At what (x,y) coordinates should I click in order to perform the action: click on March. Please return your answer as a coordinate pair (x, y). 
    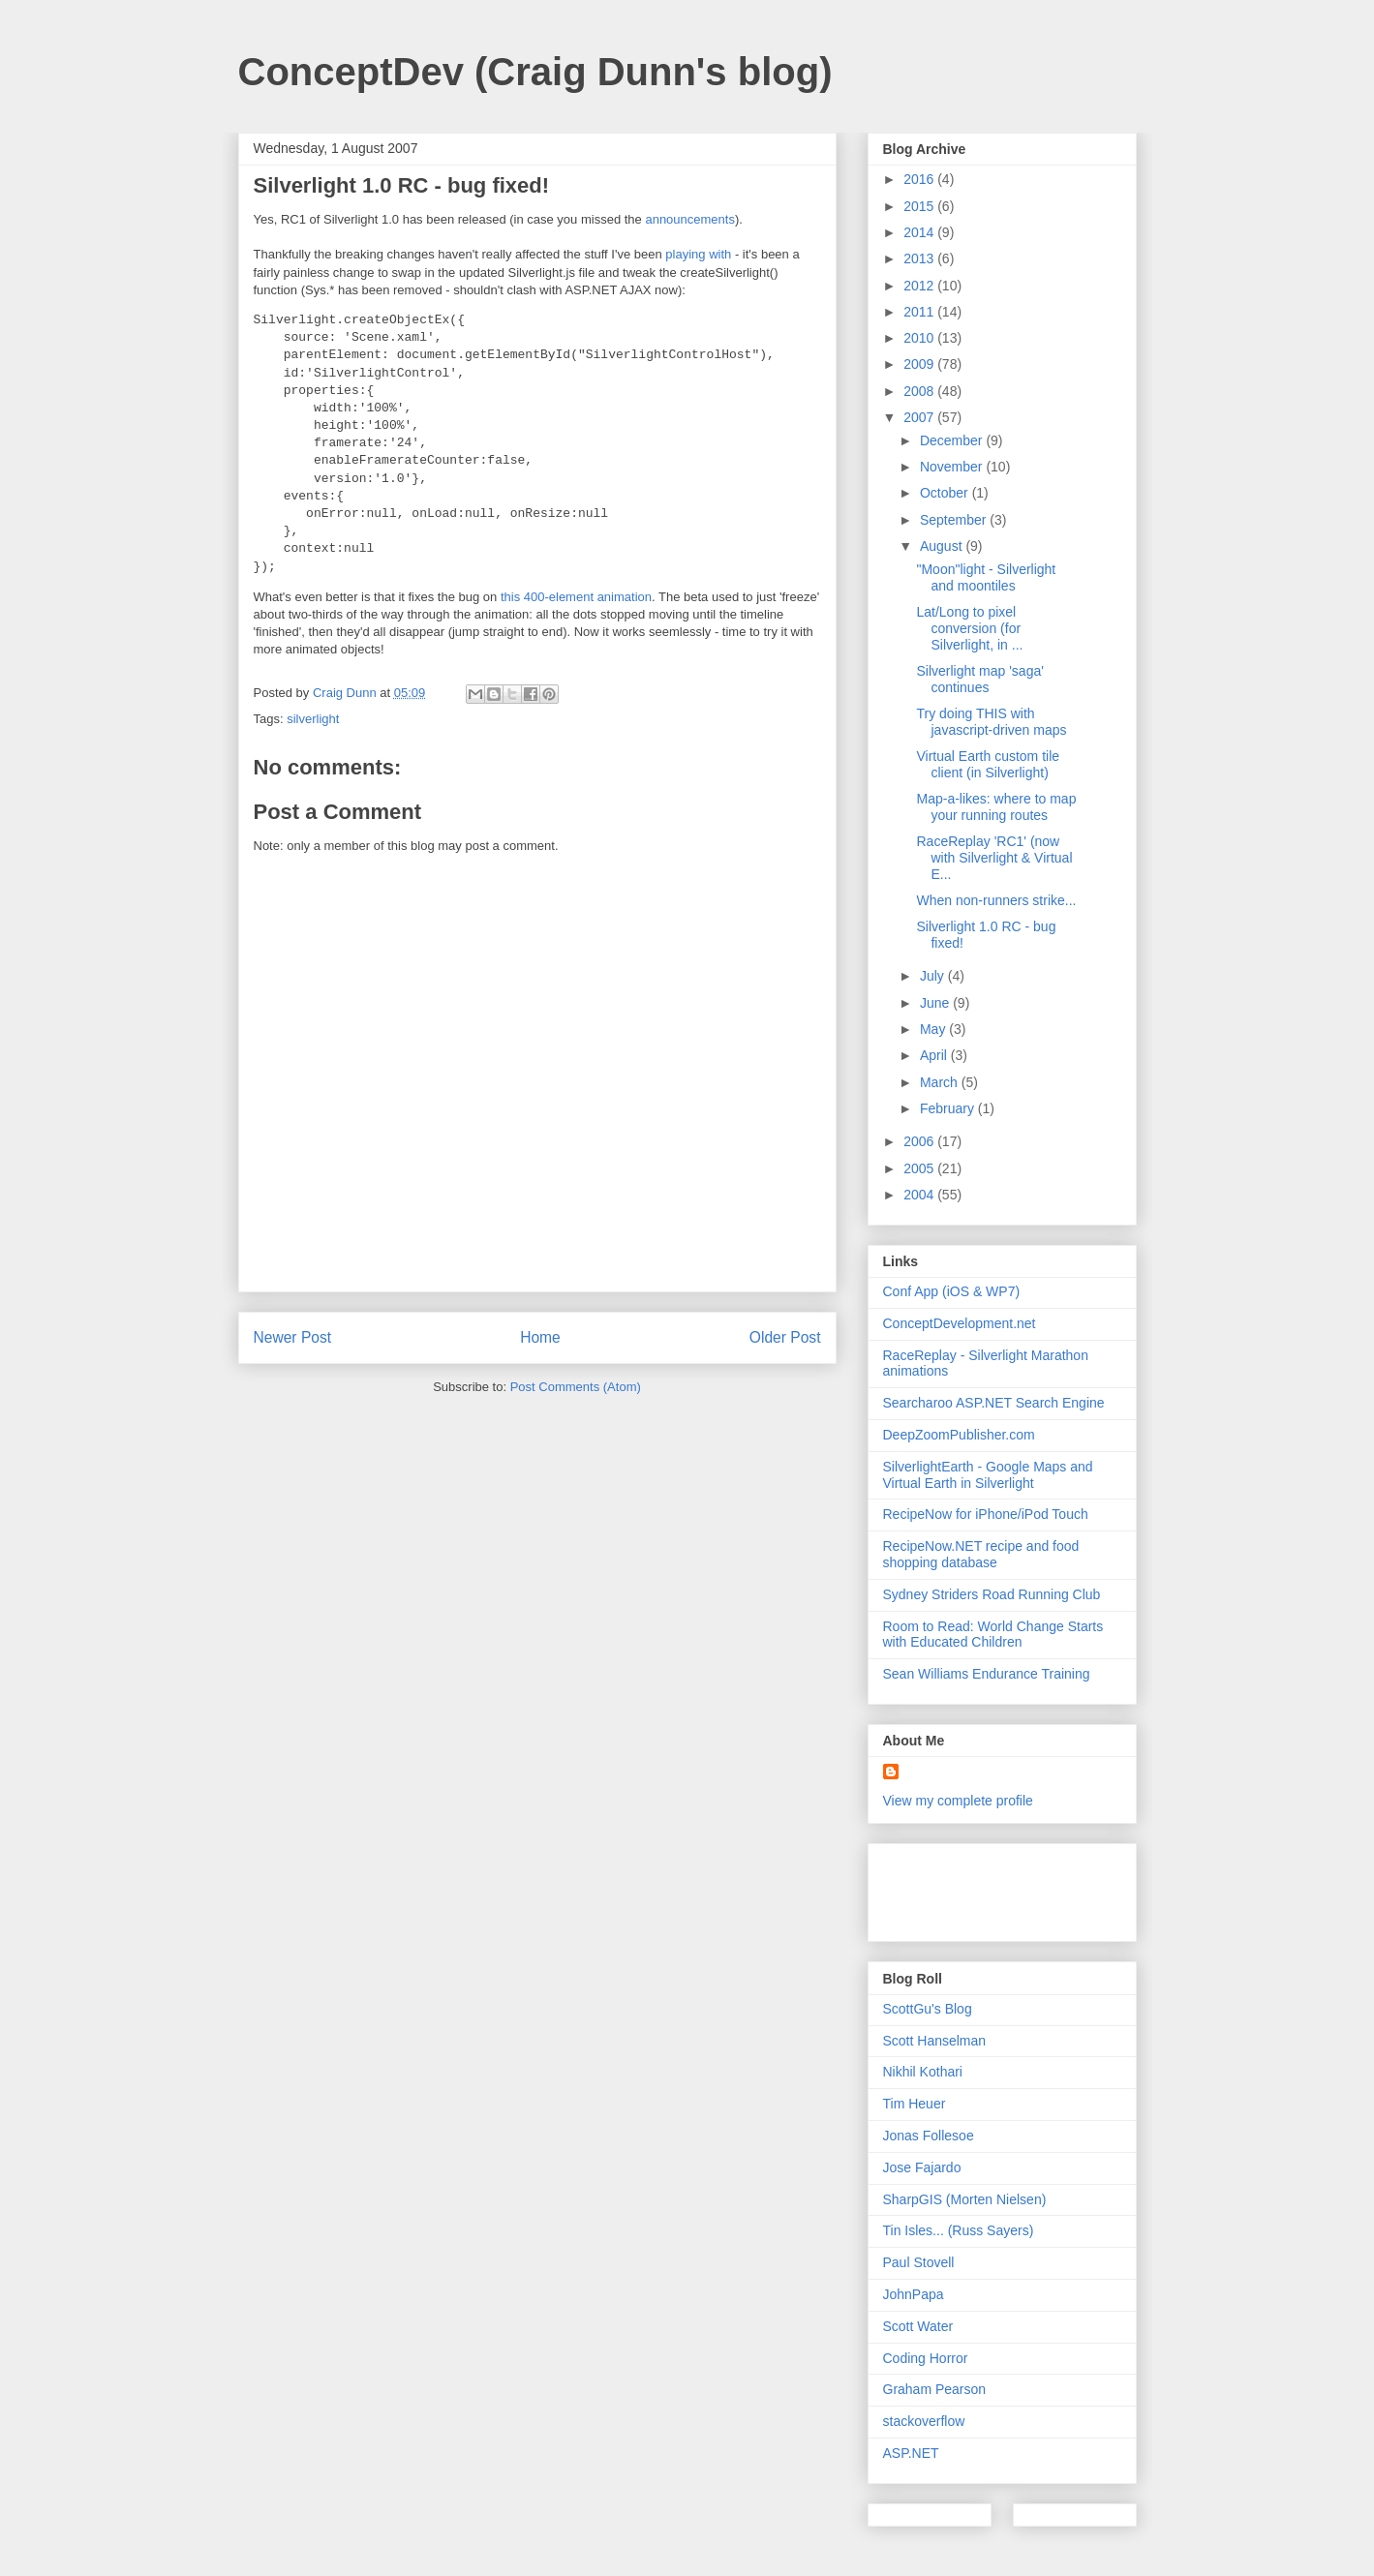
    Looking at the image, I should click on (941, 1082).